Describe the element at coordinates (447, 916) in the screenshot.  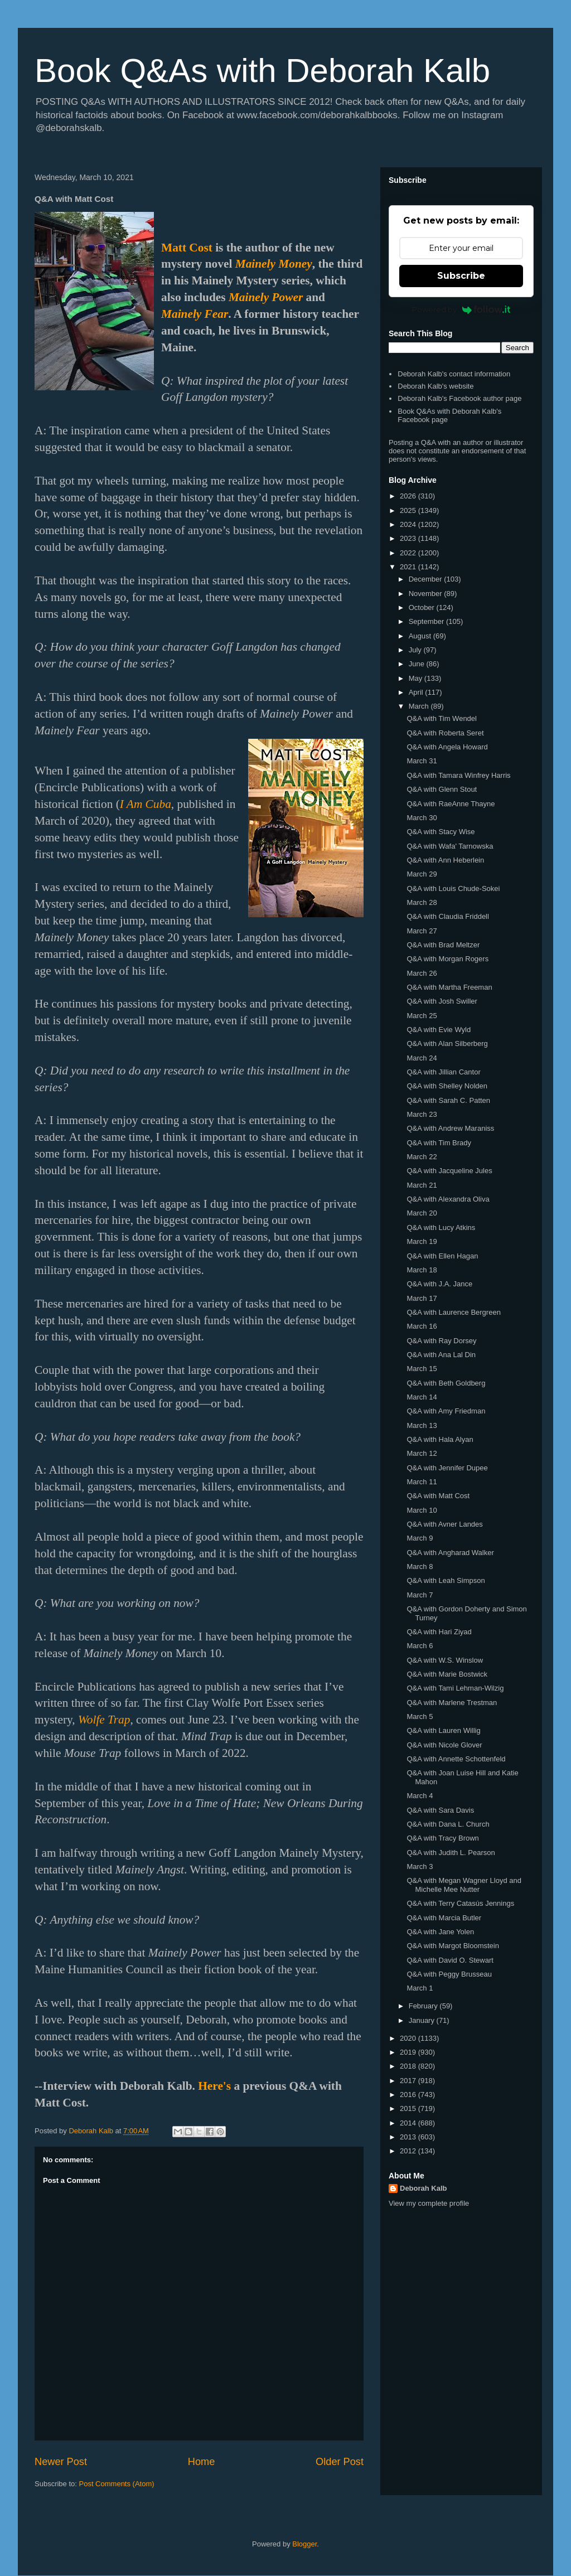
I see `Q&A with Claudia Friddell` at that location.